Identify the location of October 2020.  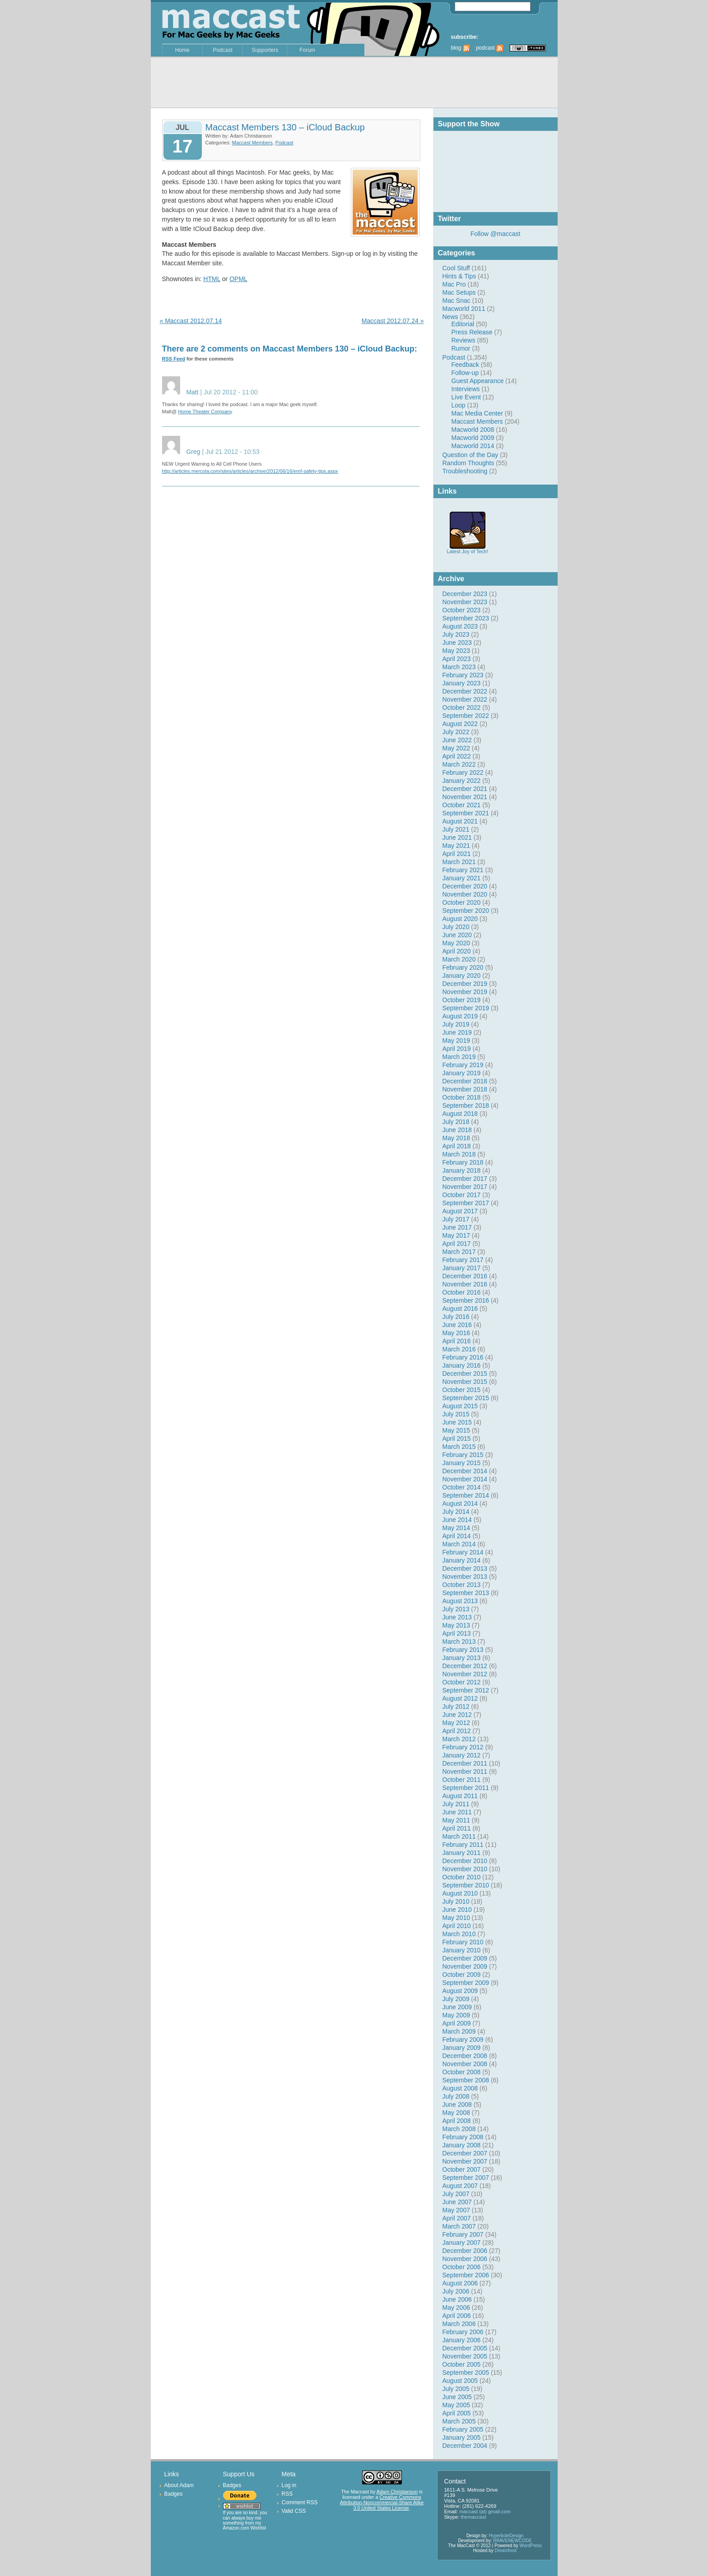
(461, 902).